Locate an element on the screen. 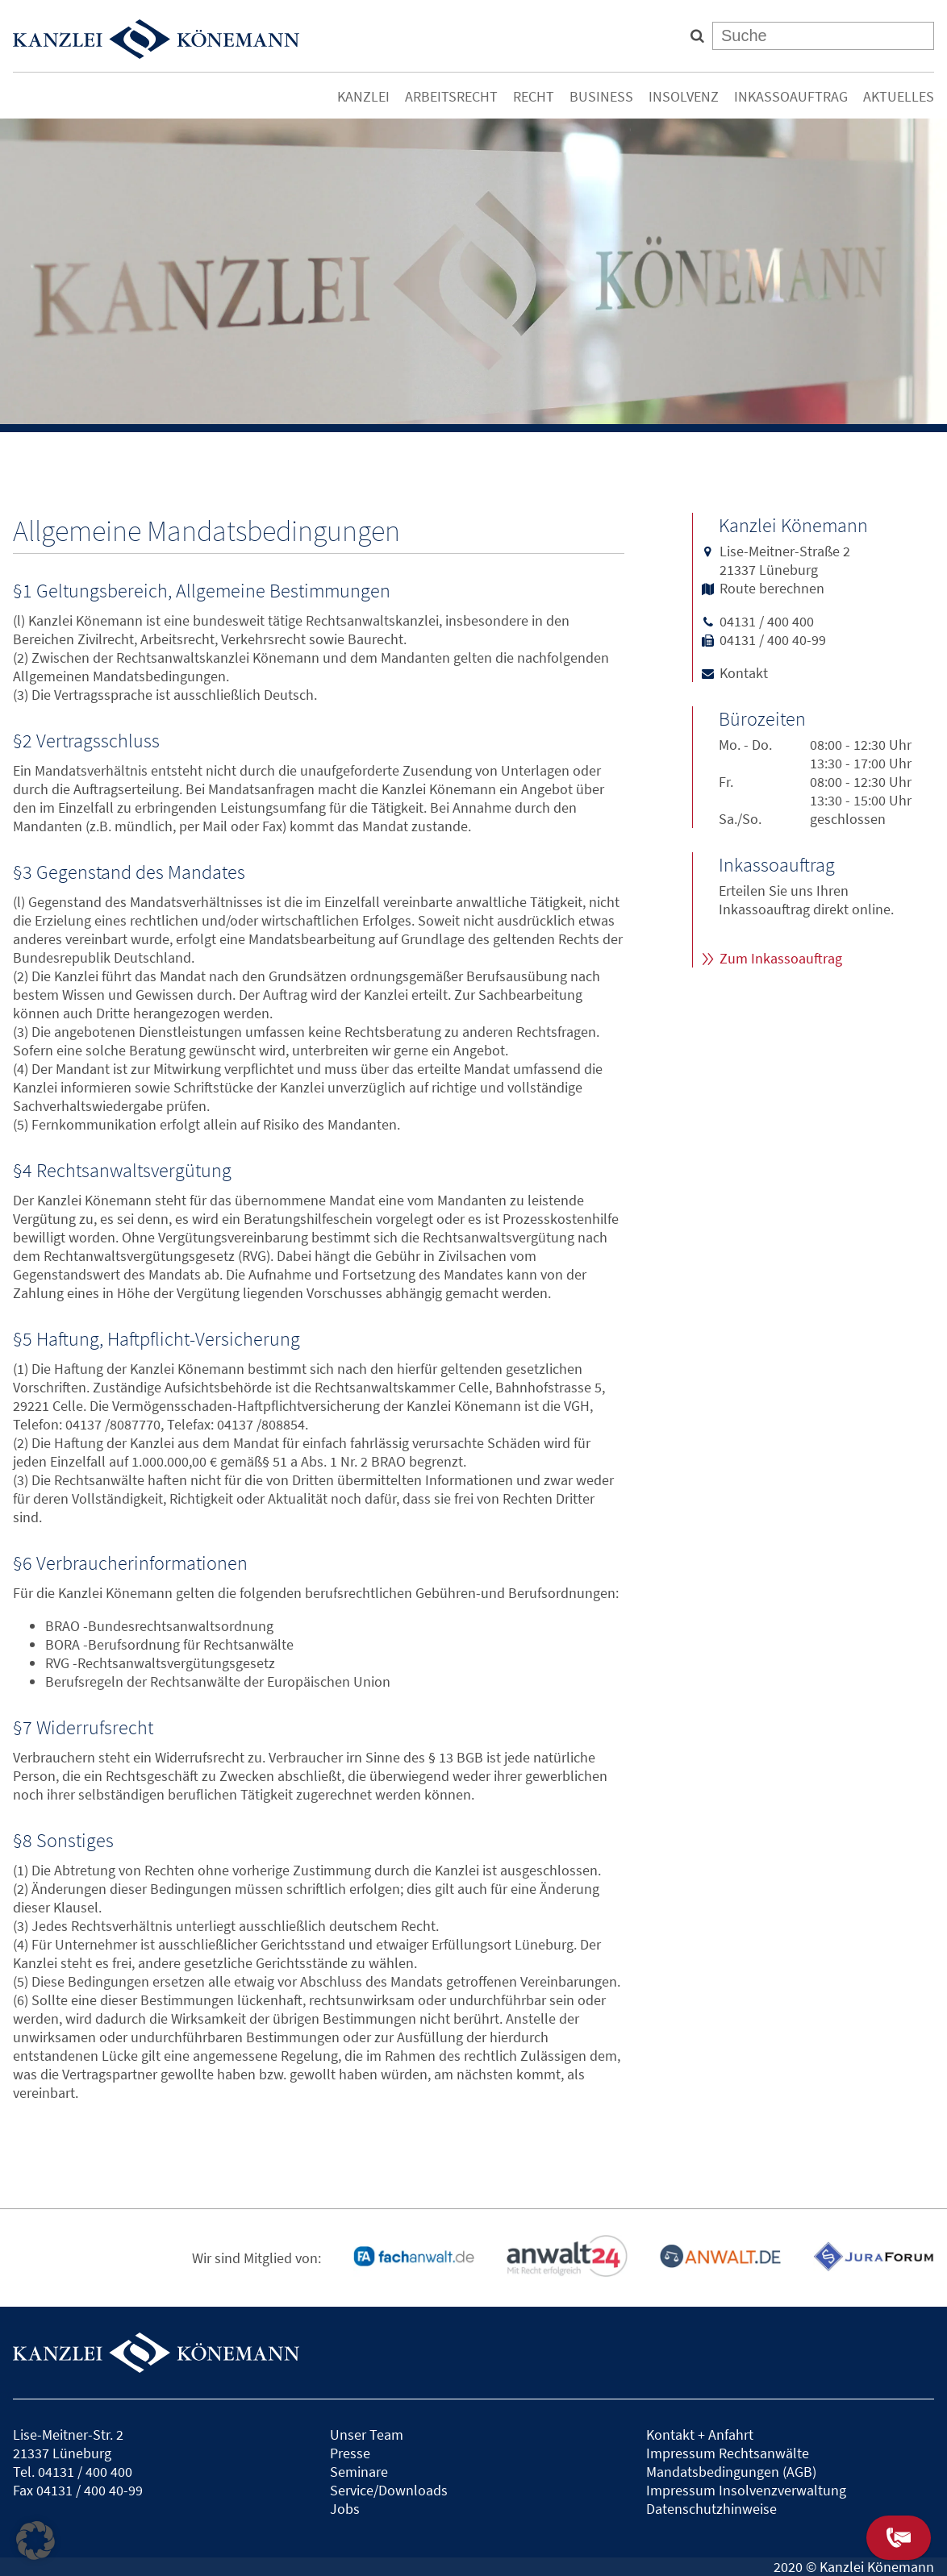 This screenshot has height=2576, width=947. Seminare is located at coordinates (359, 2471).